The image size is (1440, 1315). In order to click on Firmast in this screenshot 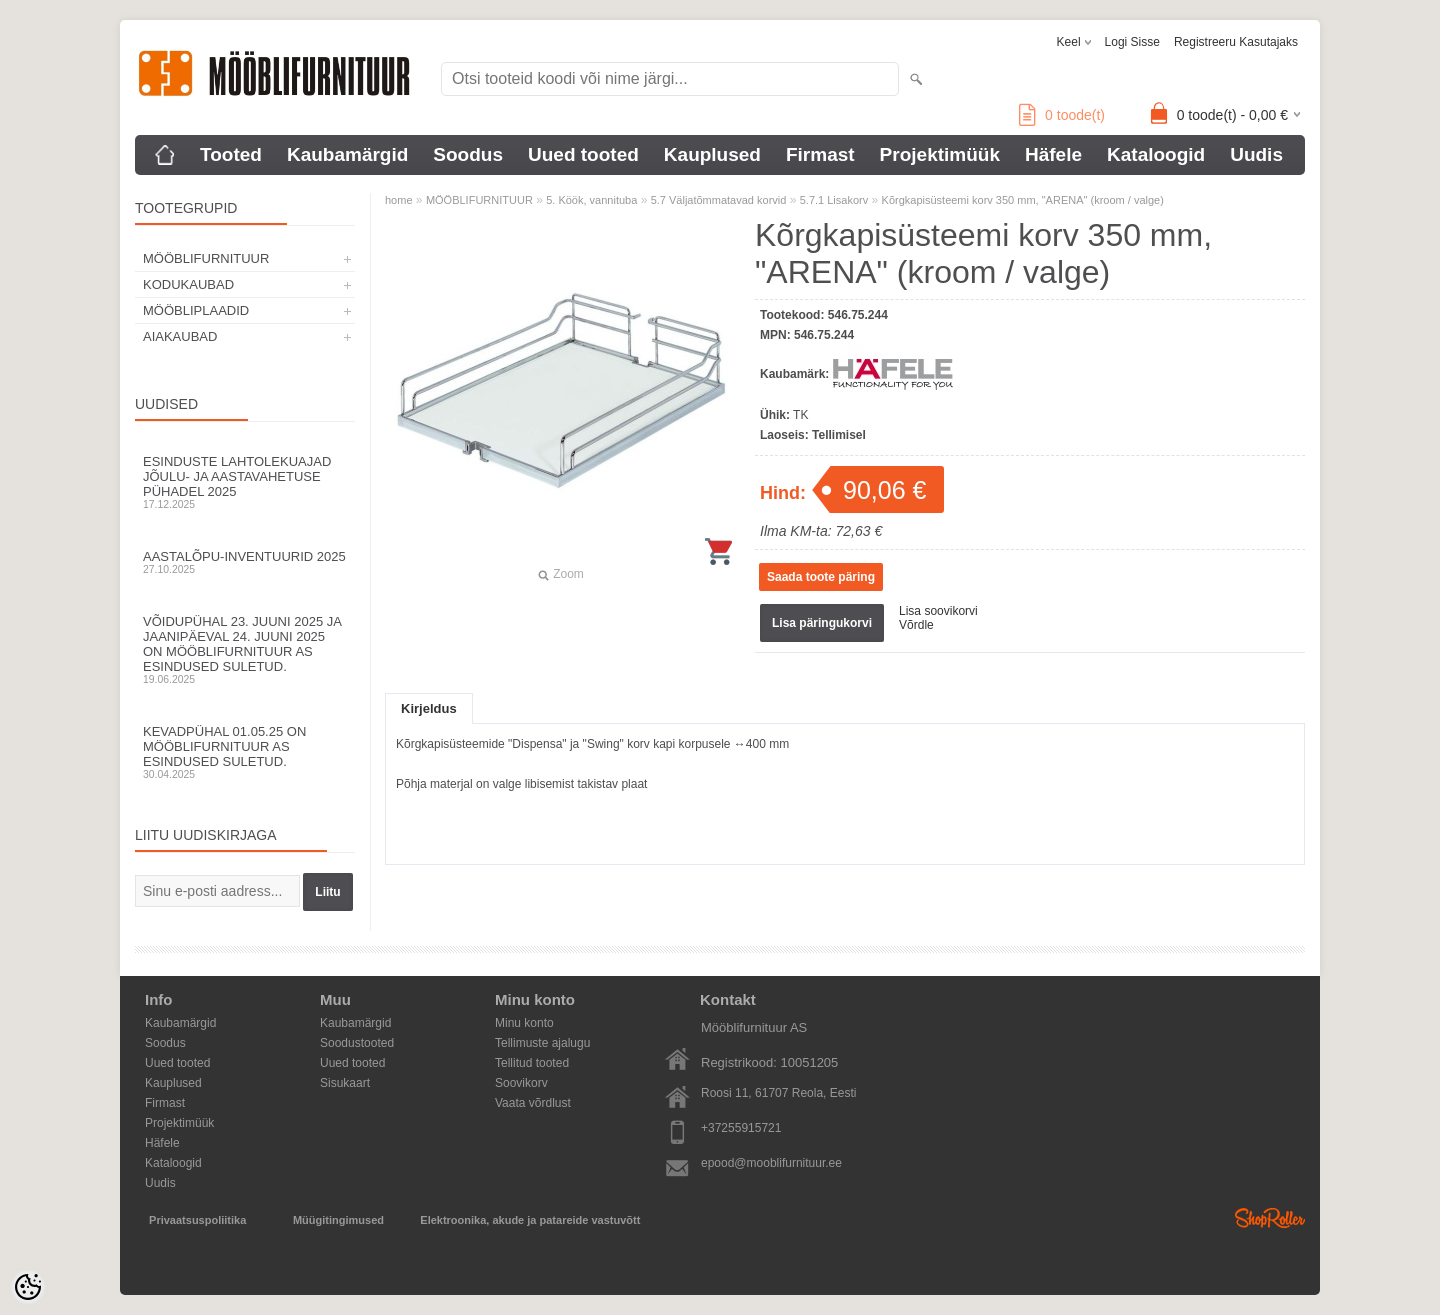, I will do `click(820, 154)`.